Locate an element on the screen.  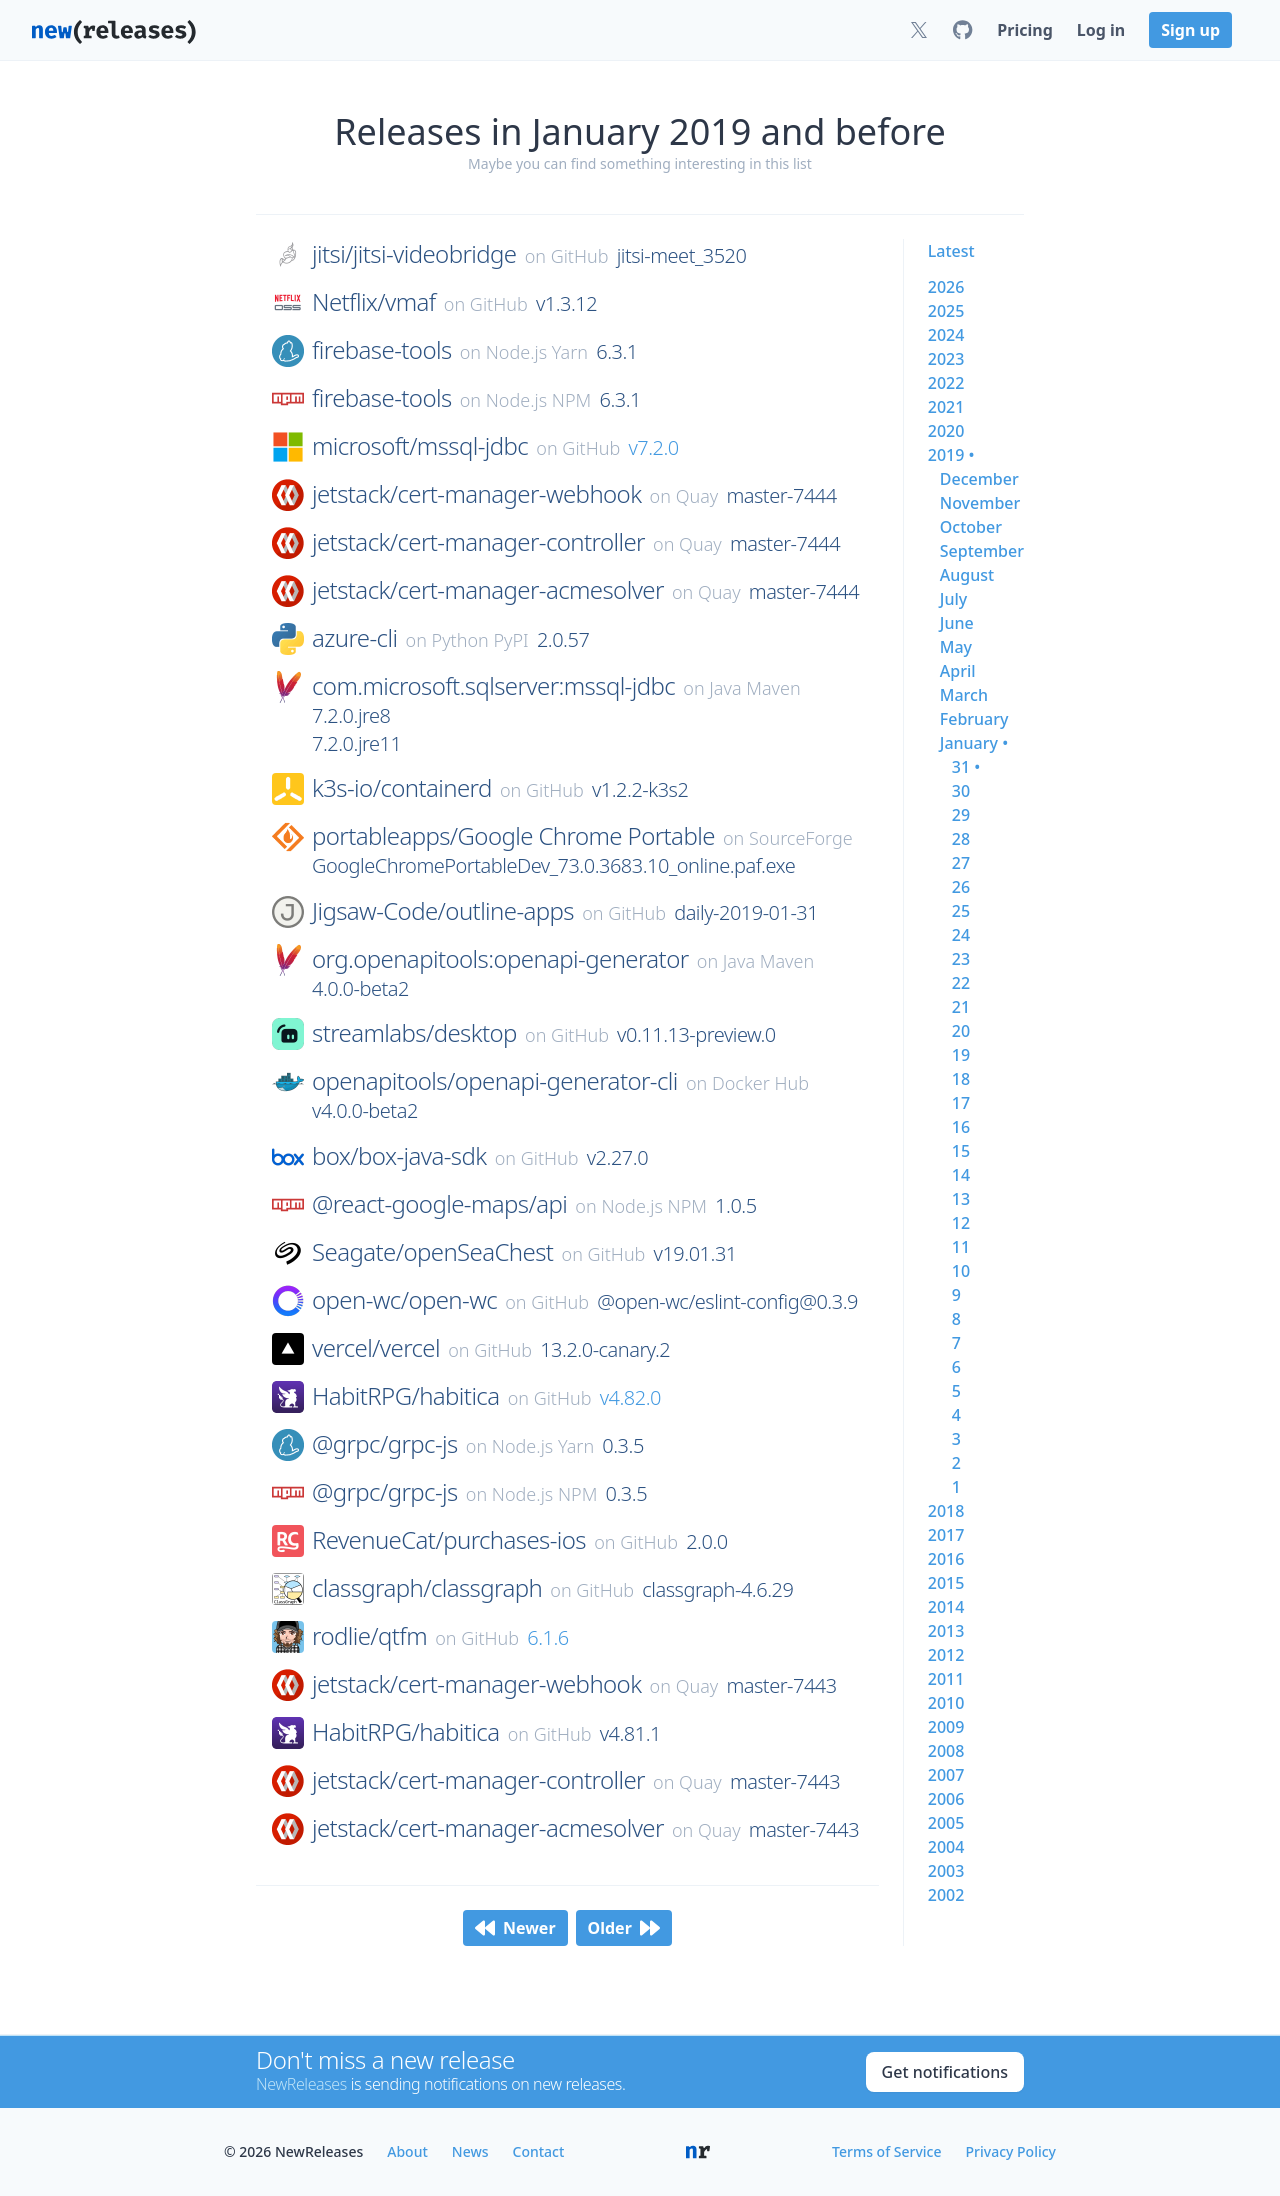
Netflix/vmaf is located at coordinates (374, 302).